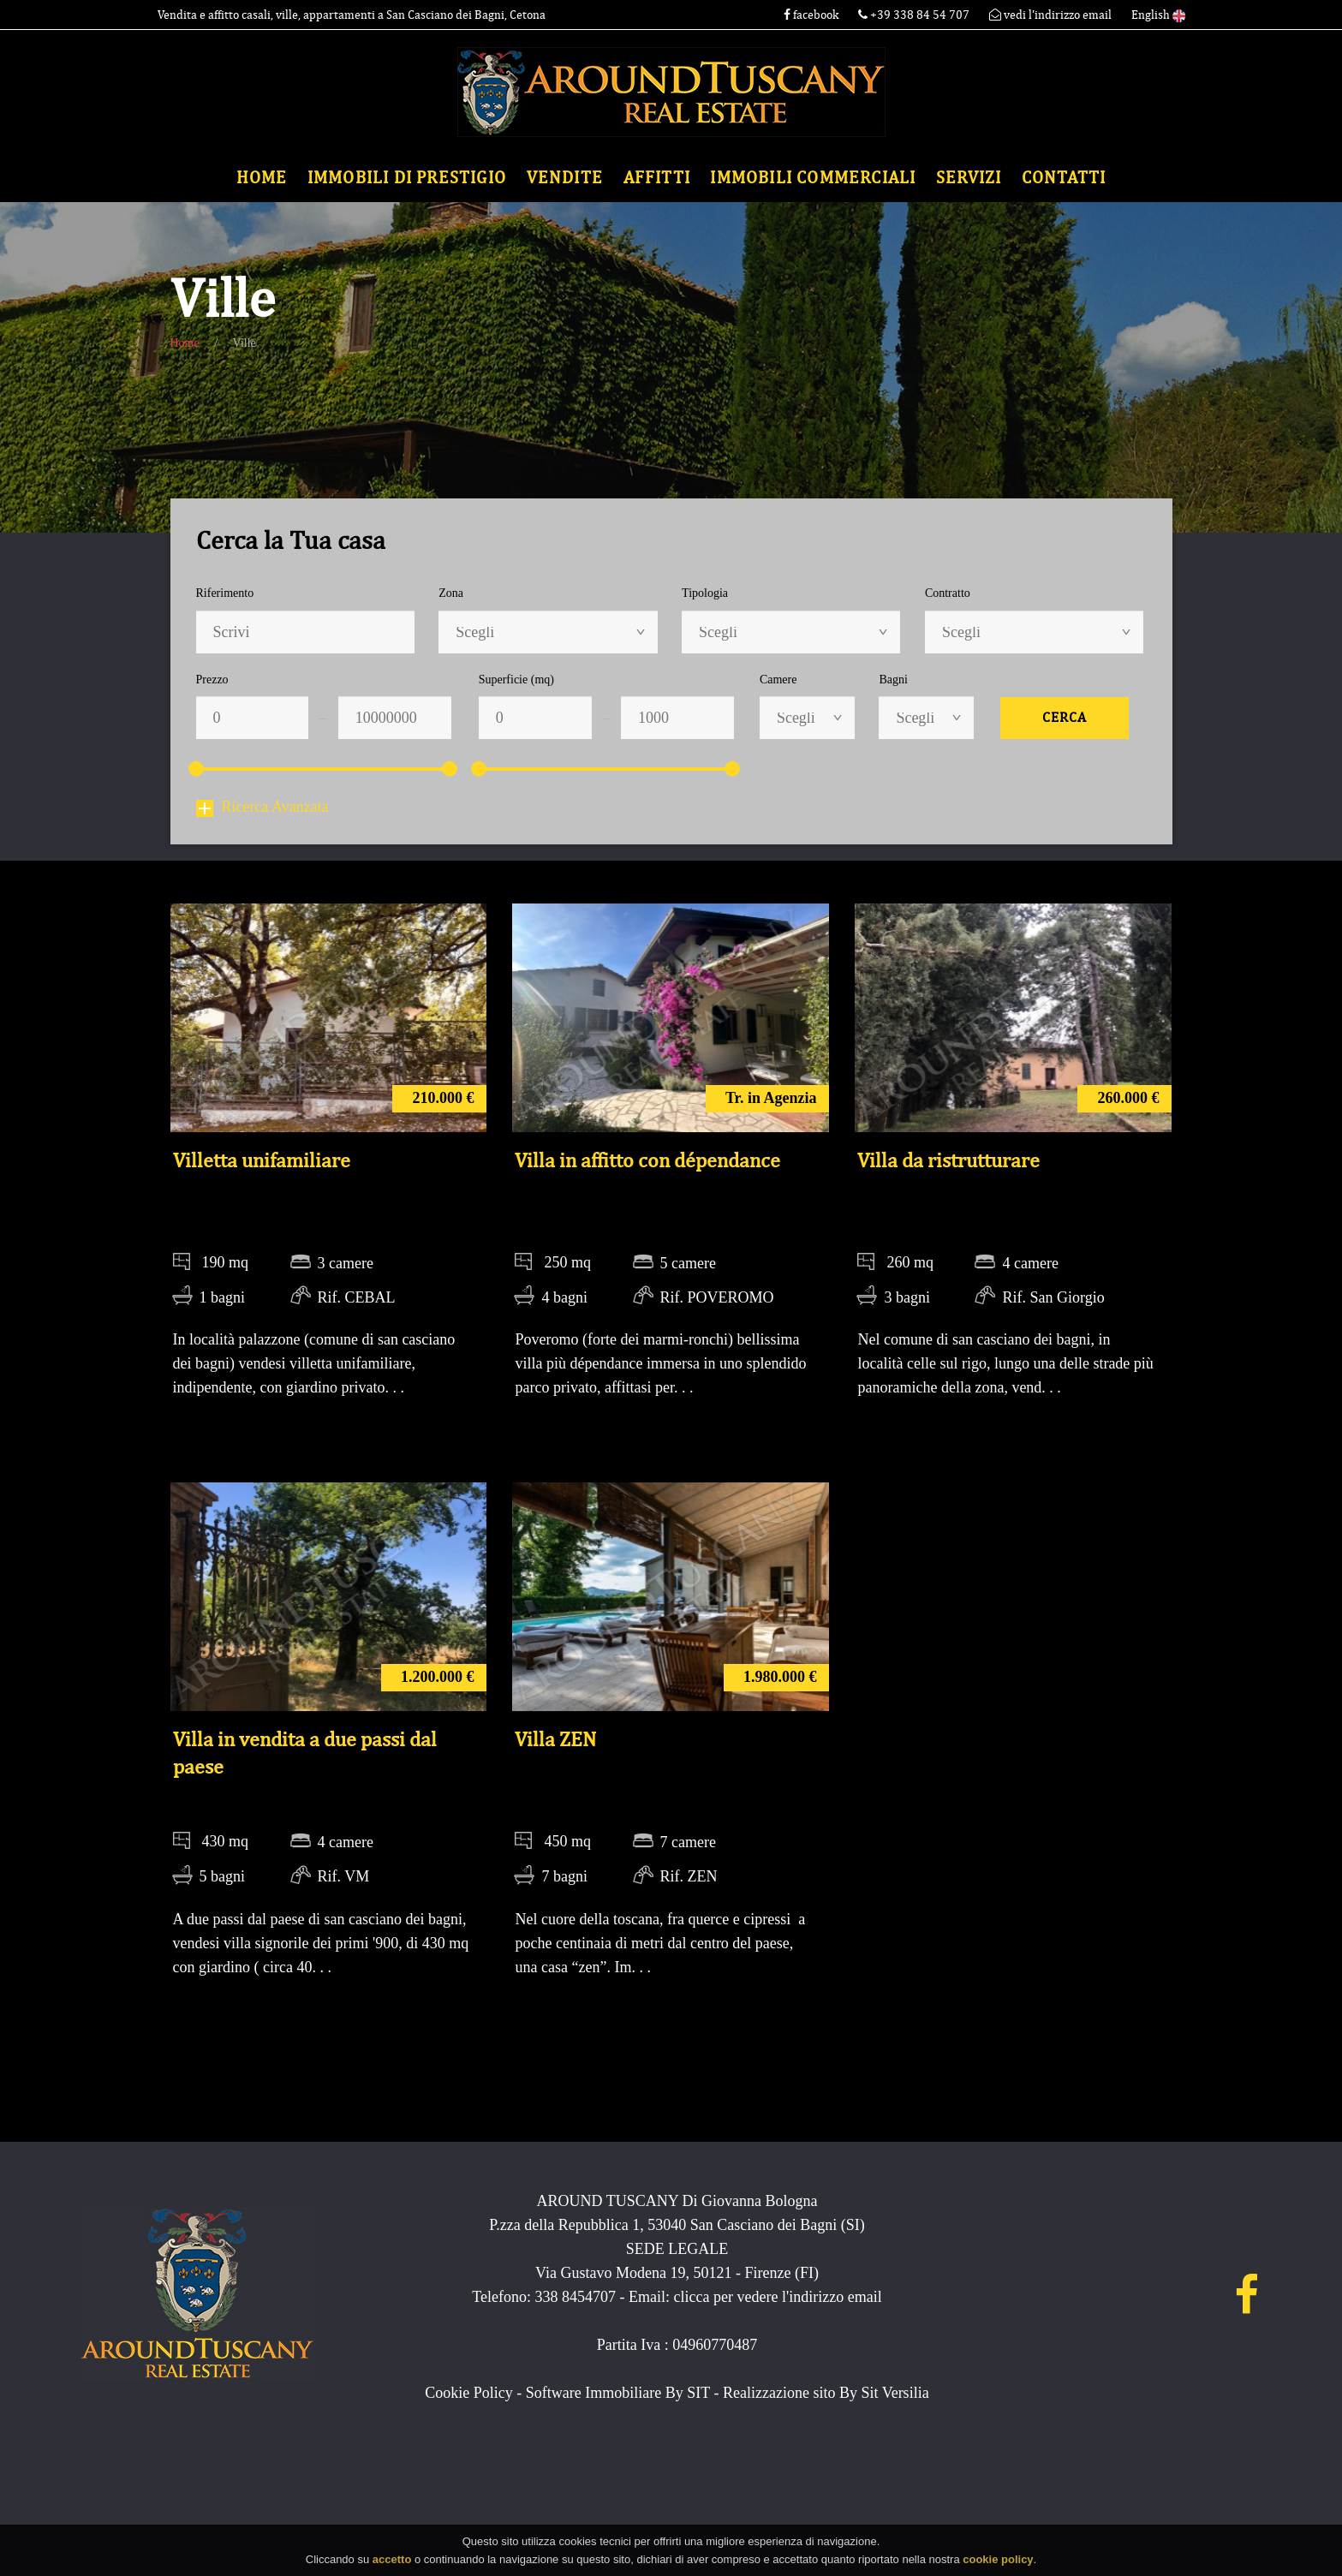 The width and height of the screenshot is (1342, 2576). What do you see at coordinates (647, 1160) in the screenshot?
I see `Villa in affitto con dépendance` at bounding box center [647, 1160].